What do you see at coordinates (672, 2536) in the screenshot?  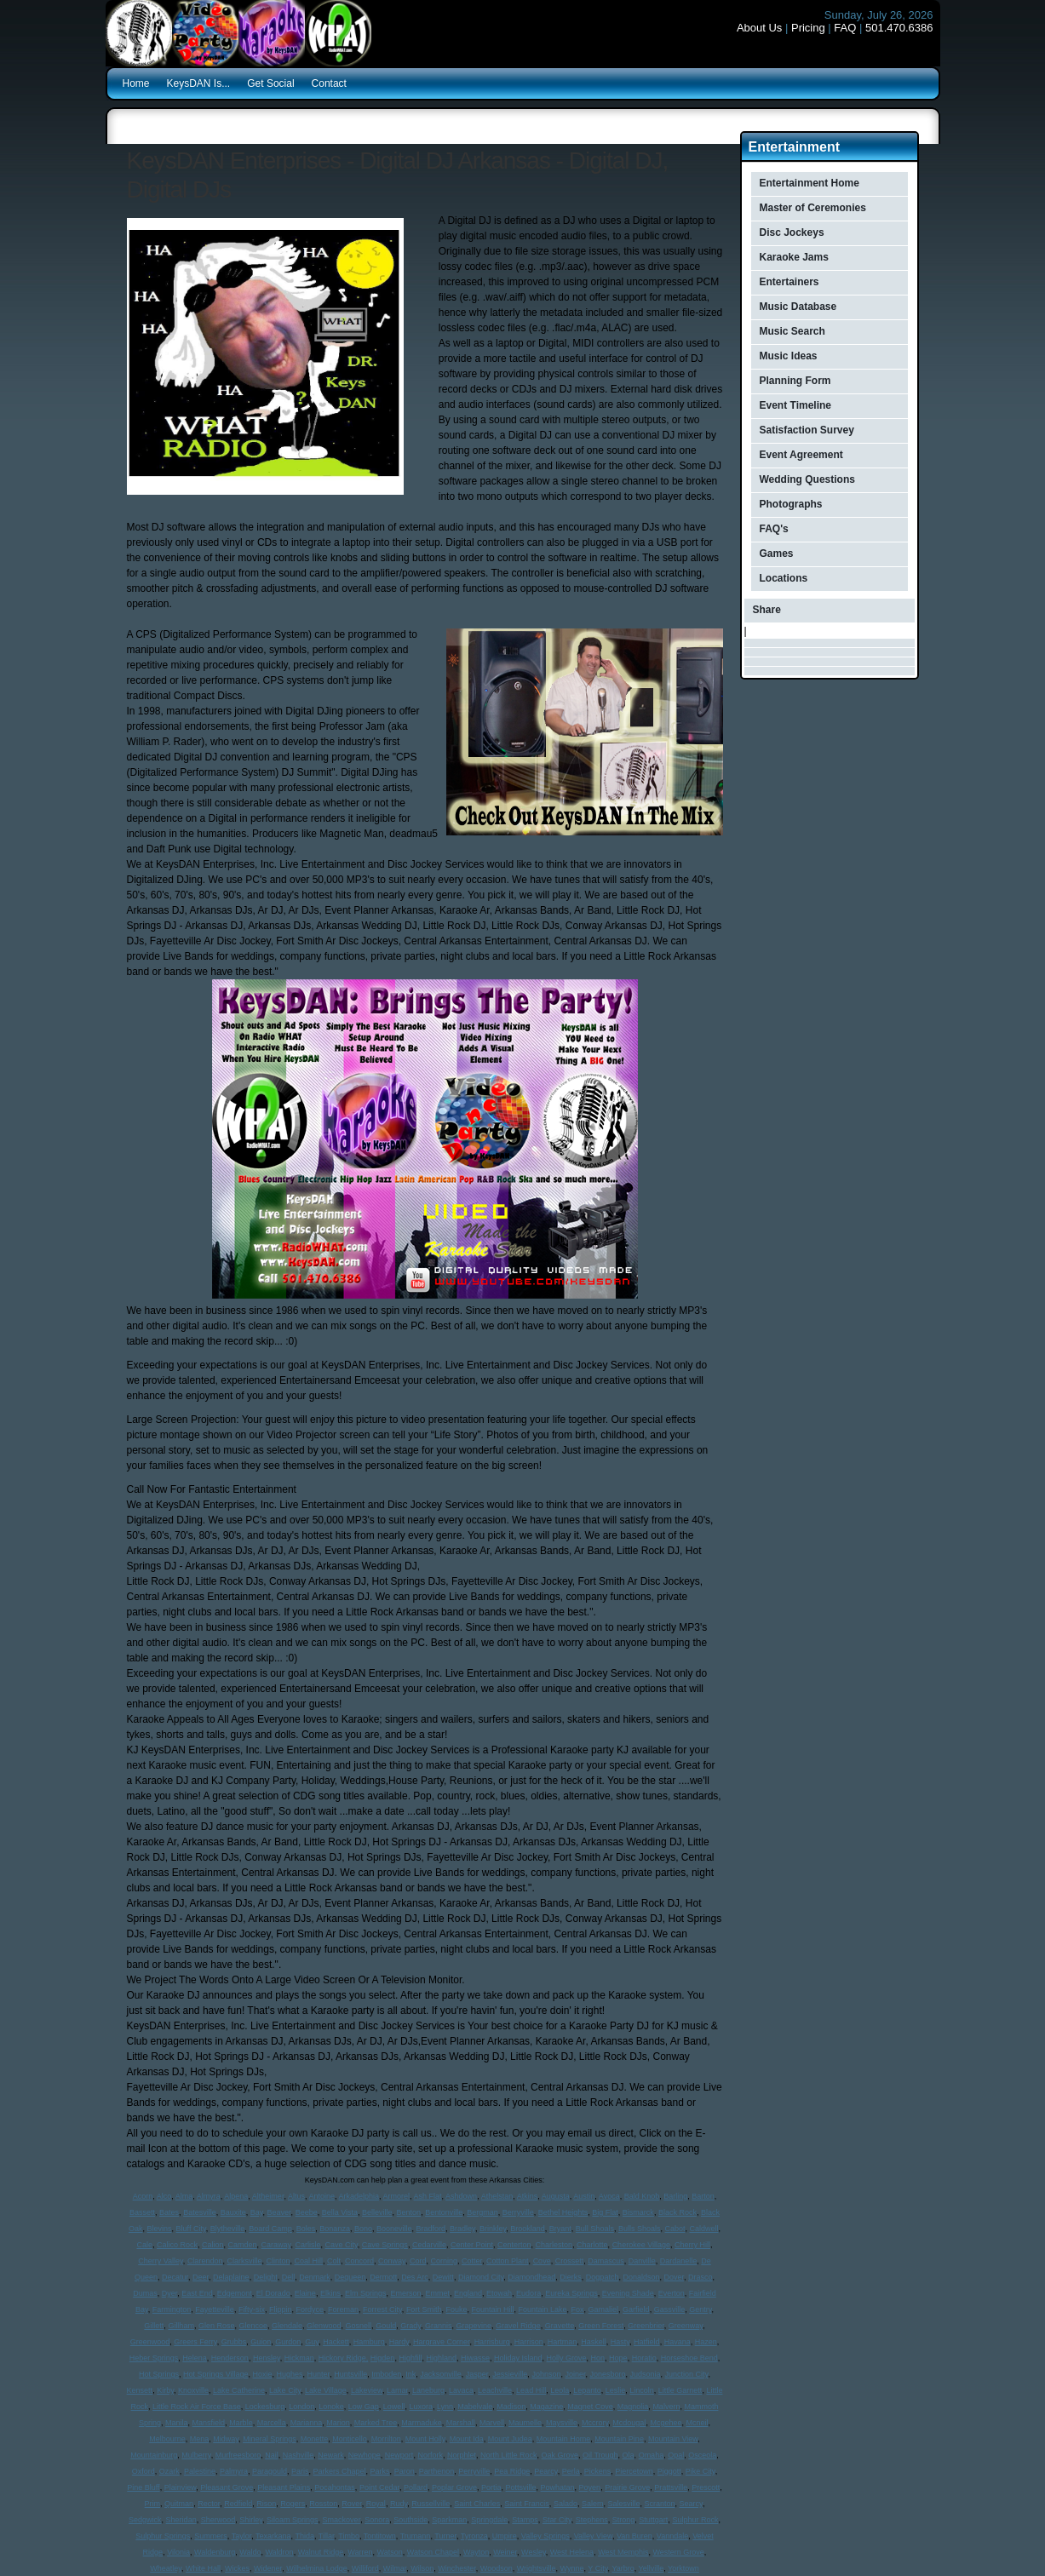 I see `Vanndale` at bounding box center [672, 2536].